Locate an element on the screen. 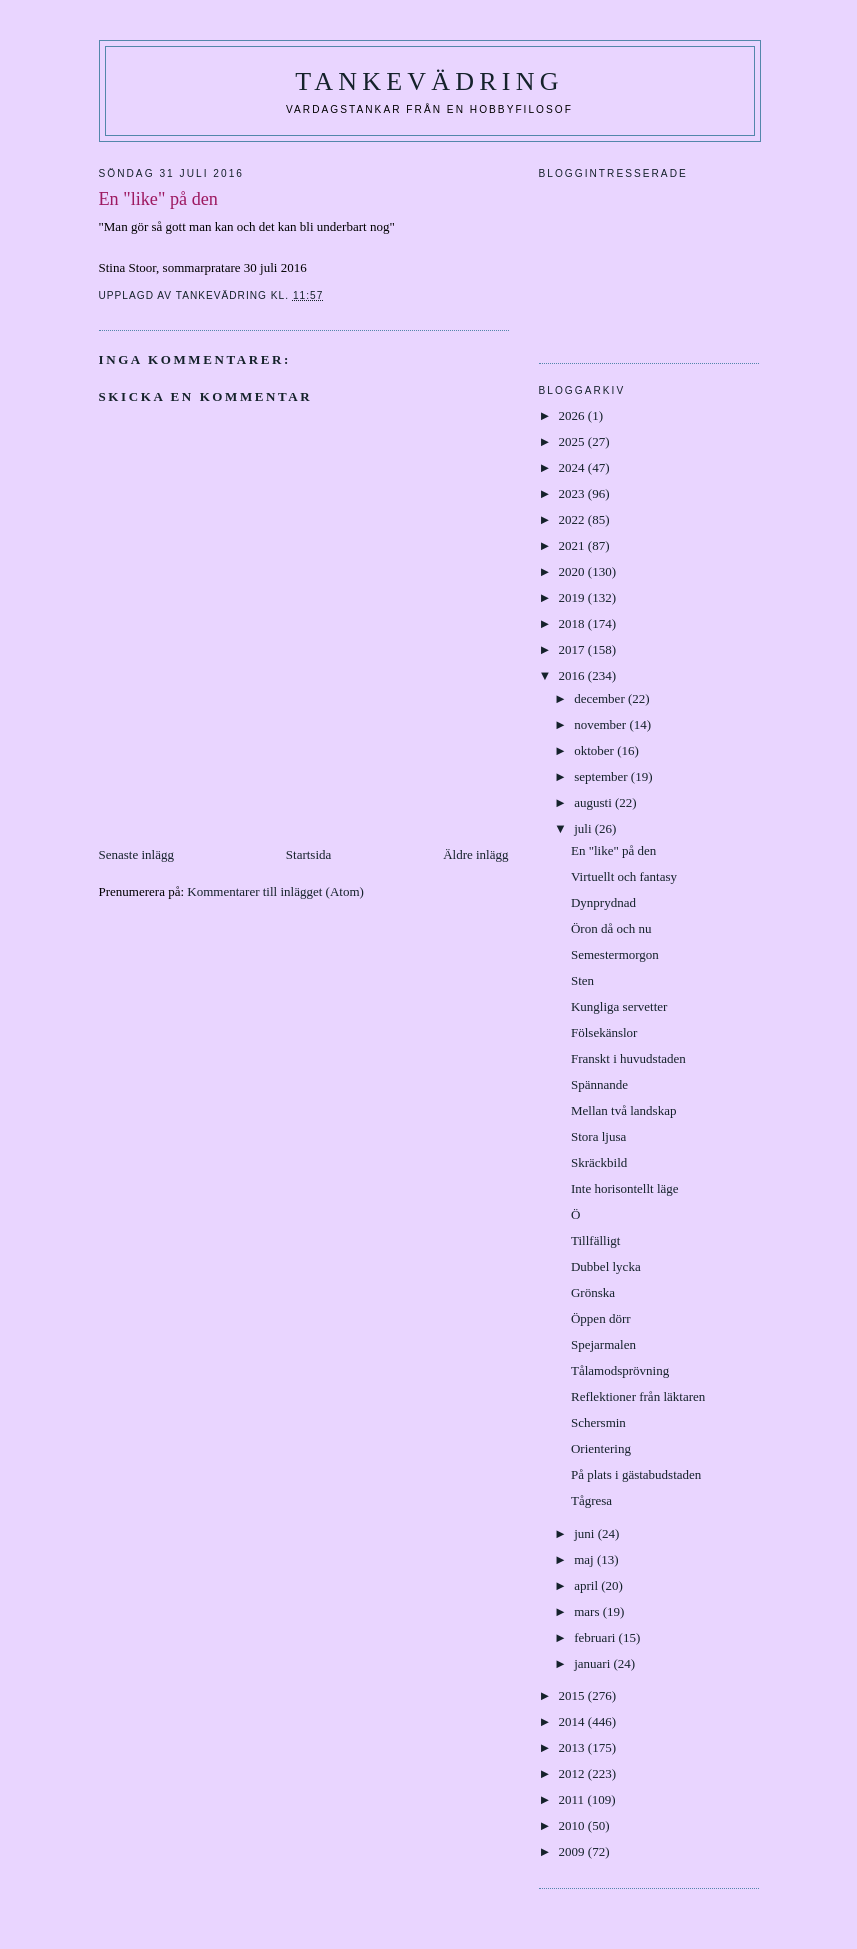 The width and height of the screenshot is (857, 1949). Startsida is located at coordinates (309, 854).